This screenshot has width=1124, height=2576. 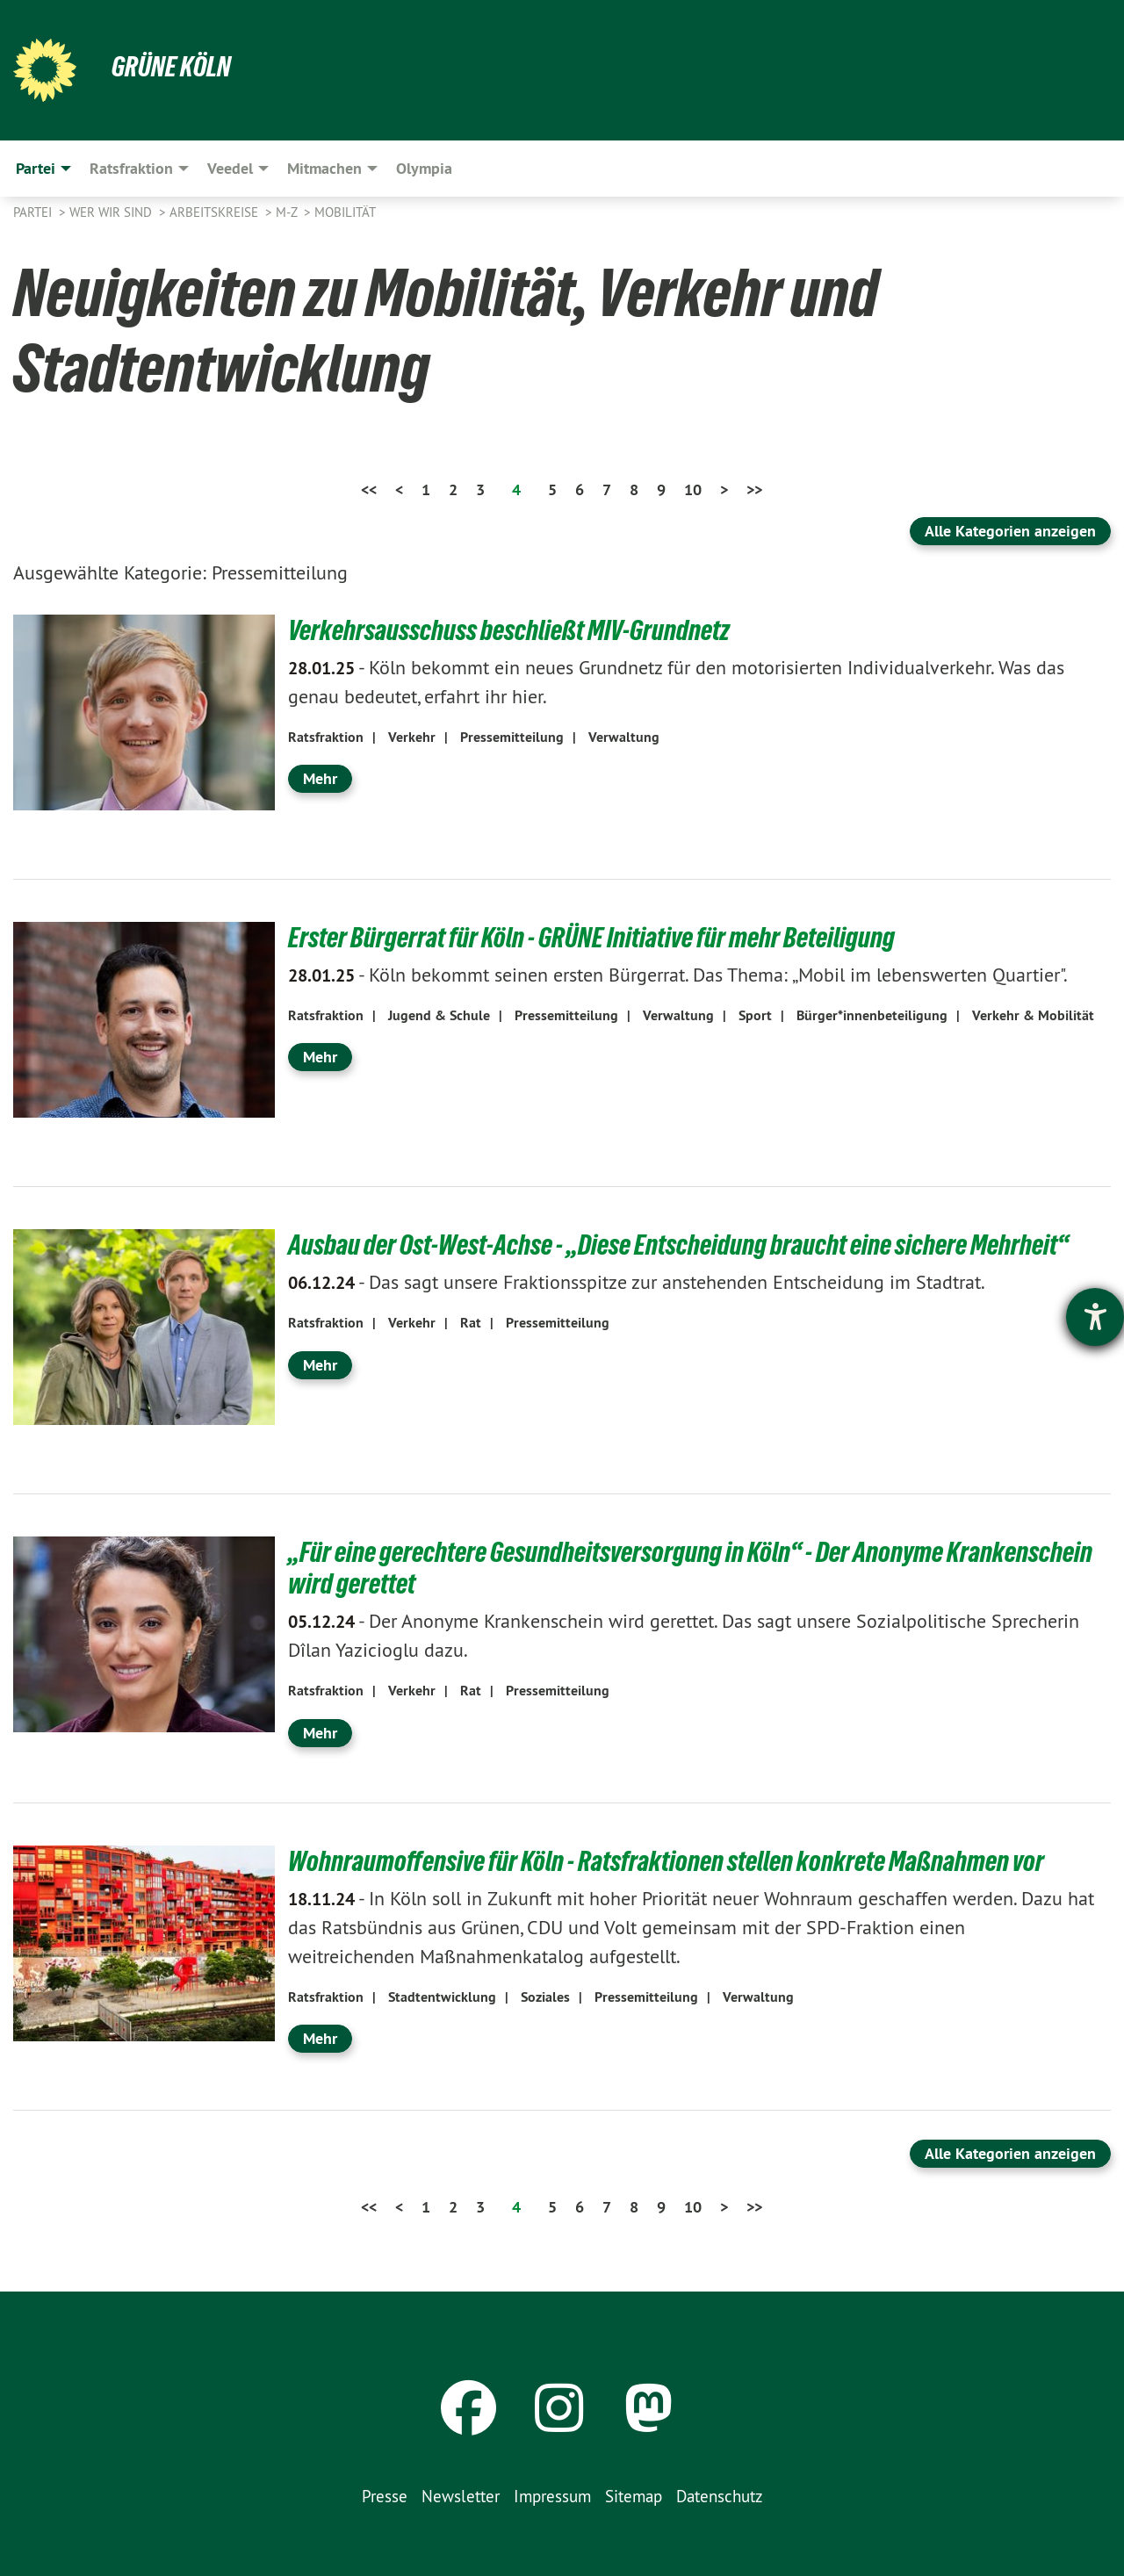 I want to click on Soziales, so click(x=545, y=1997).